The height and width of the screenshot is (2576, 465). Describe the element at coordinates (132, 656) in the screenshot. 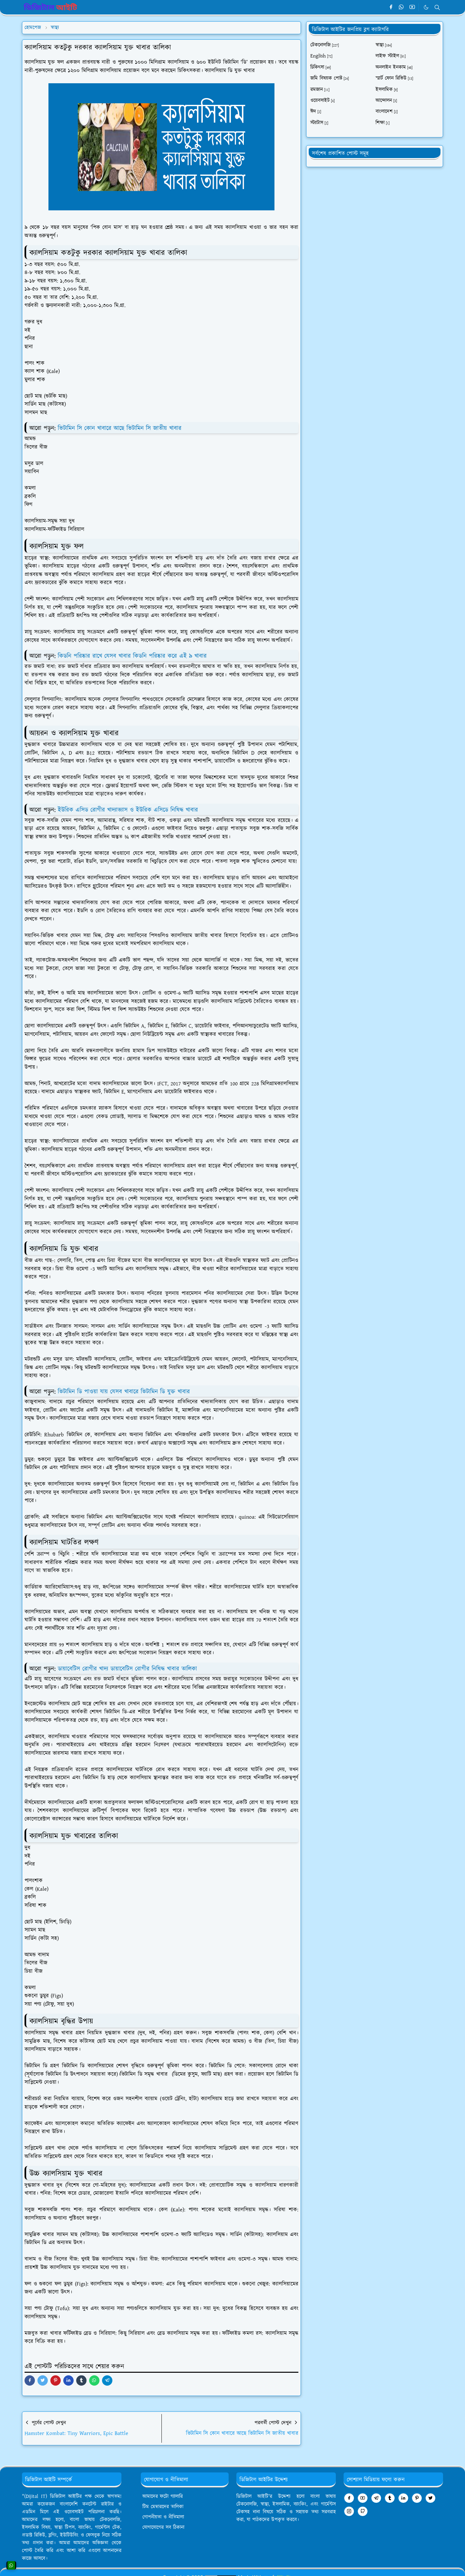

I see `কিডনি পরিষ্কার রাখে যেসব খাবার কিডনি পরিষ্কার করে এই ৯ খাবার` at that location.